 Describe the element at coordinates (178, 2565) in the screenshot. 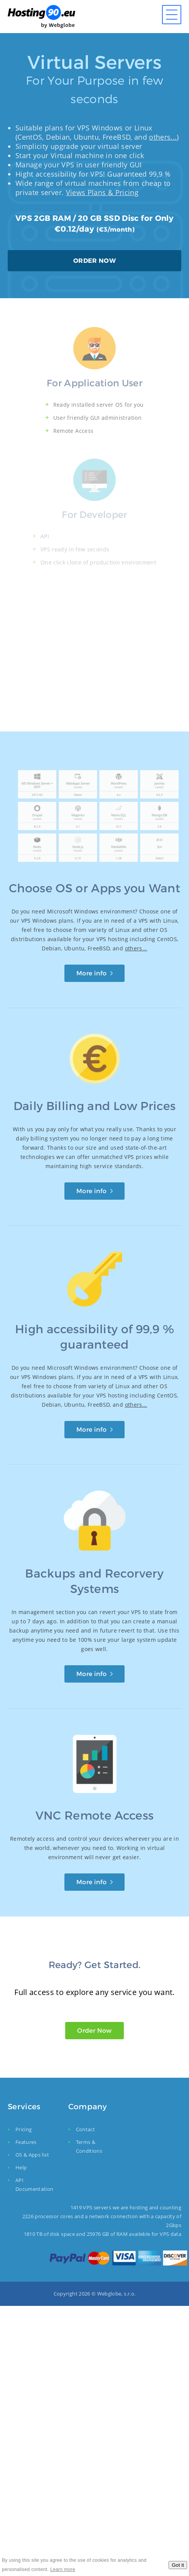

I see `Got it` at that location.